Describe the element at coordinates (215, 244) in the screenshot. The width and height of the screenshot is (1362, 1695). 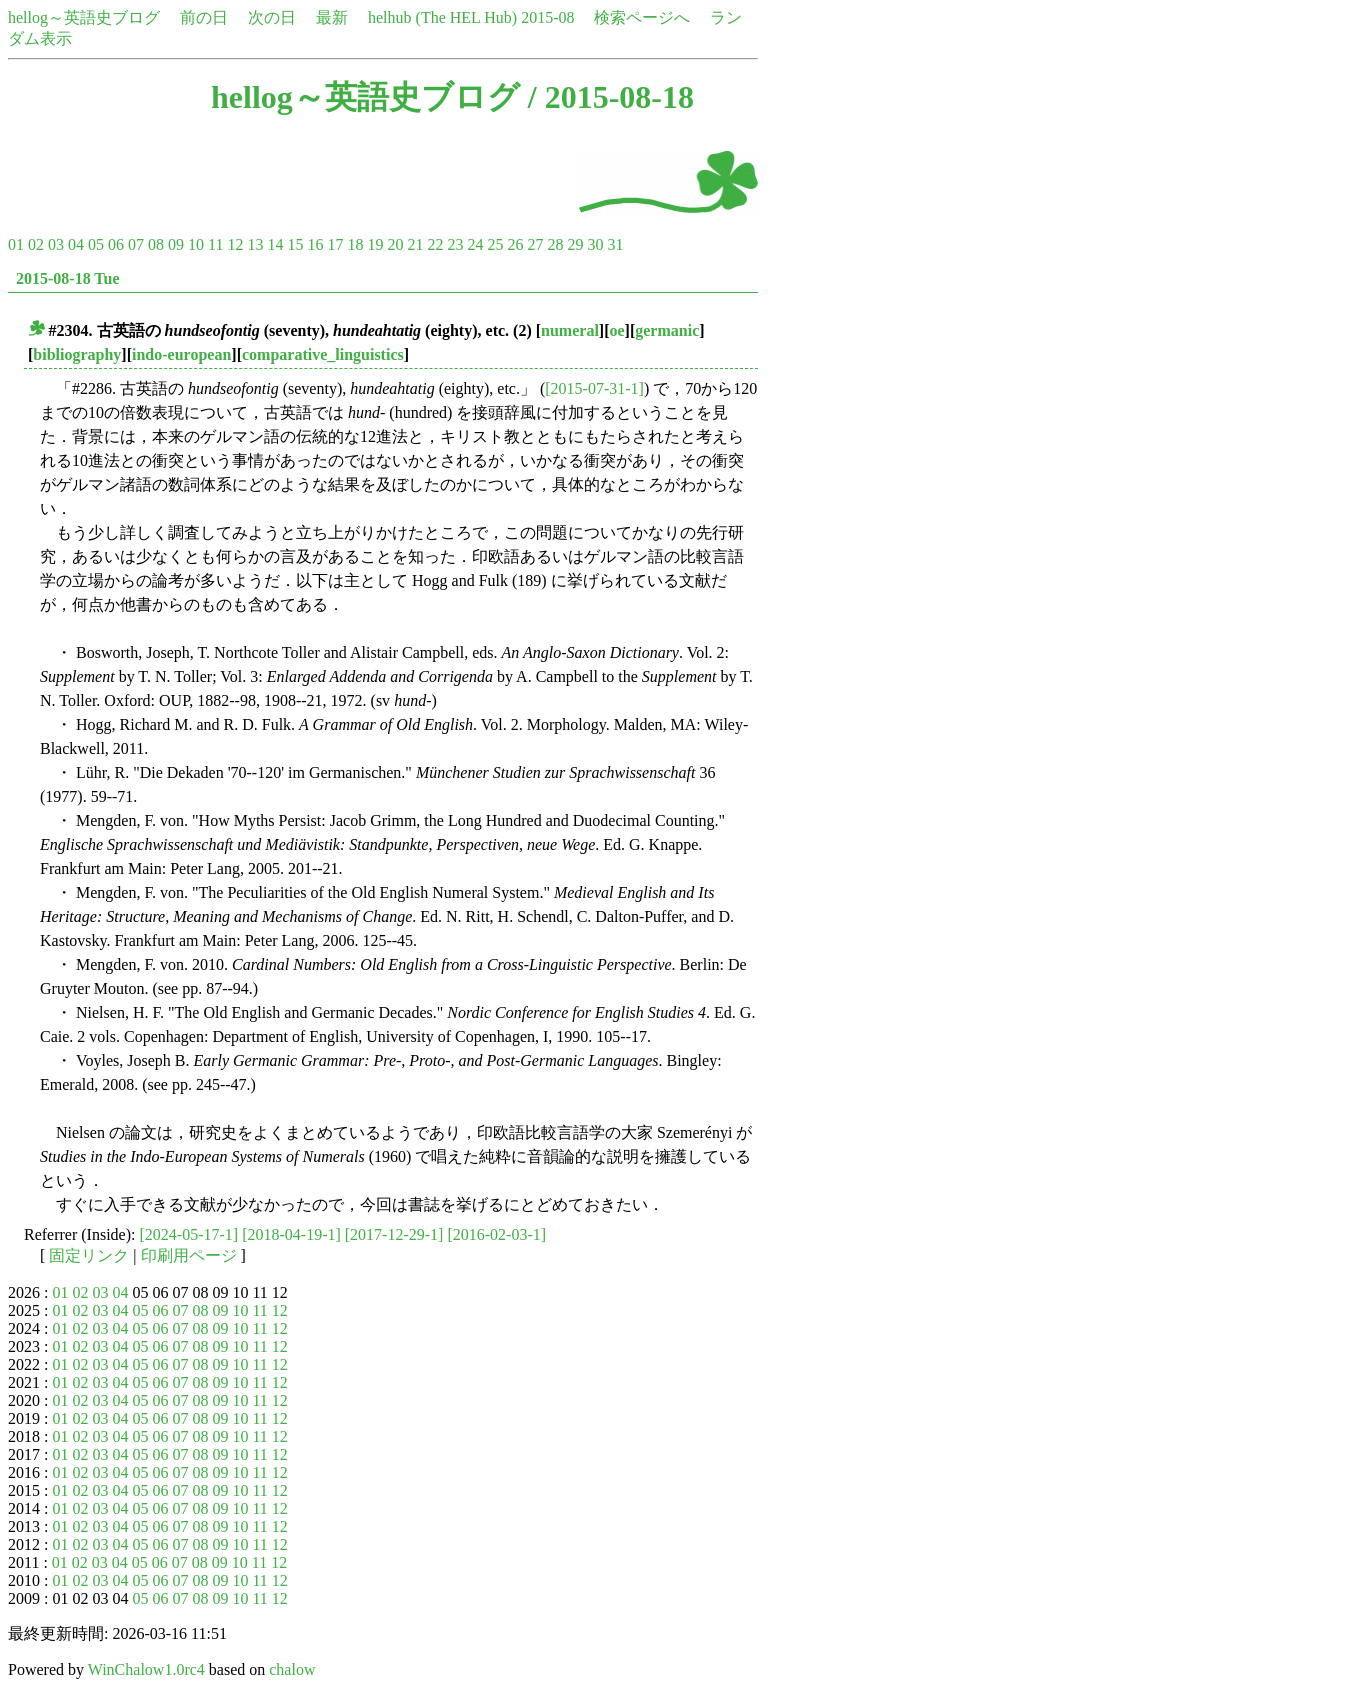
I see `11` at that location.